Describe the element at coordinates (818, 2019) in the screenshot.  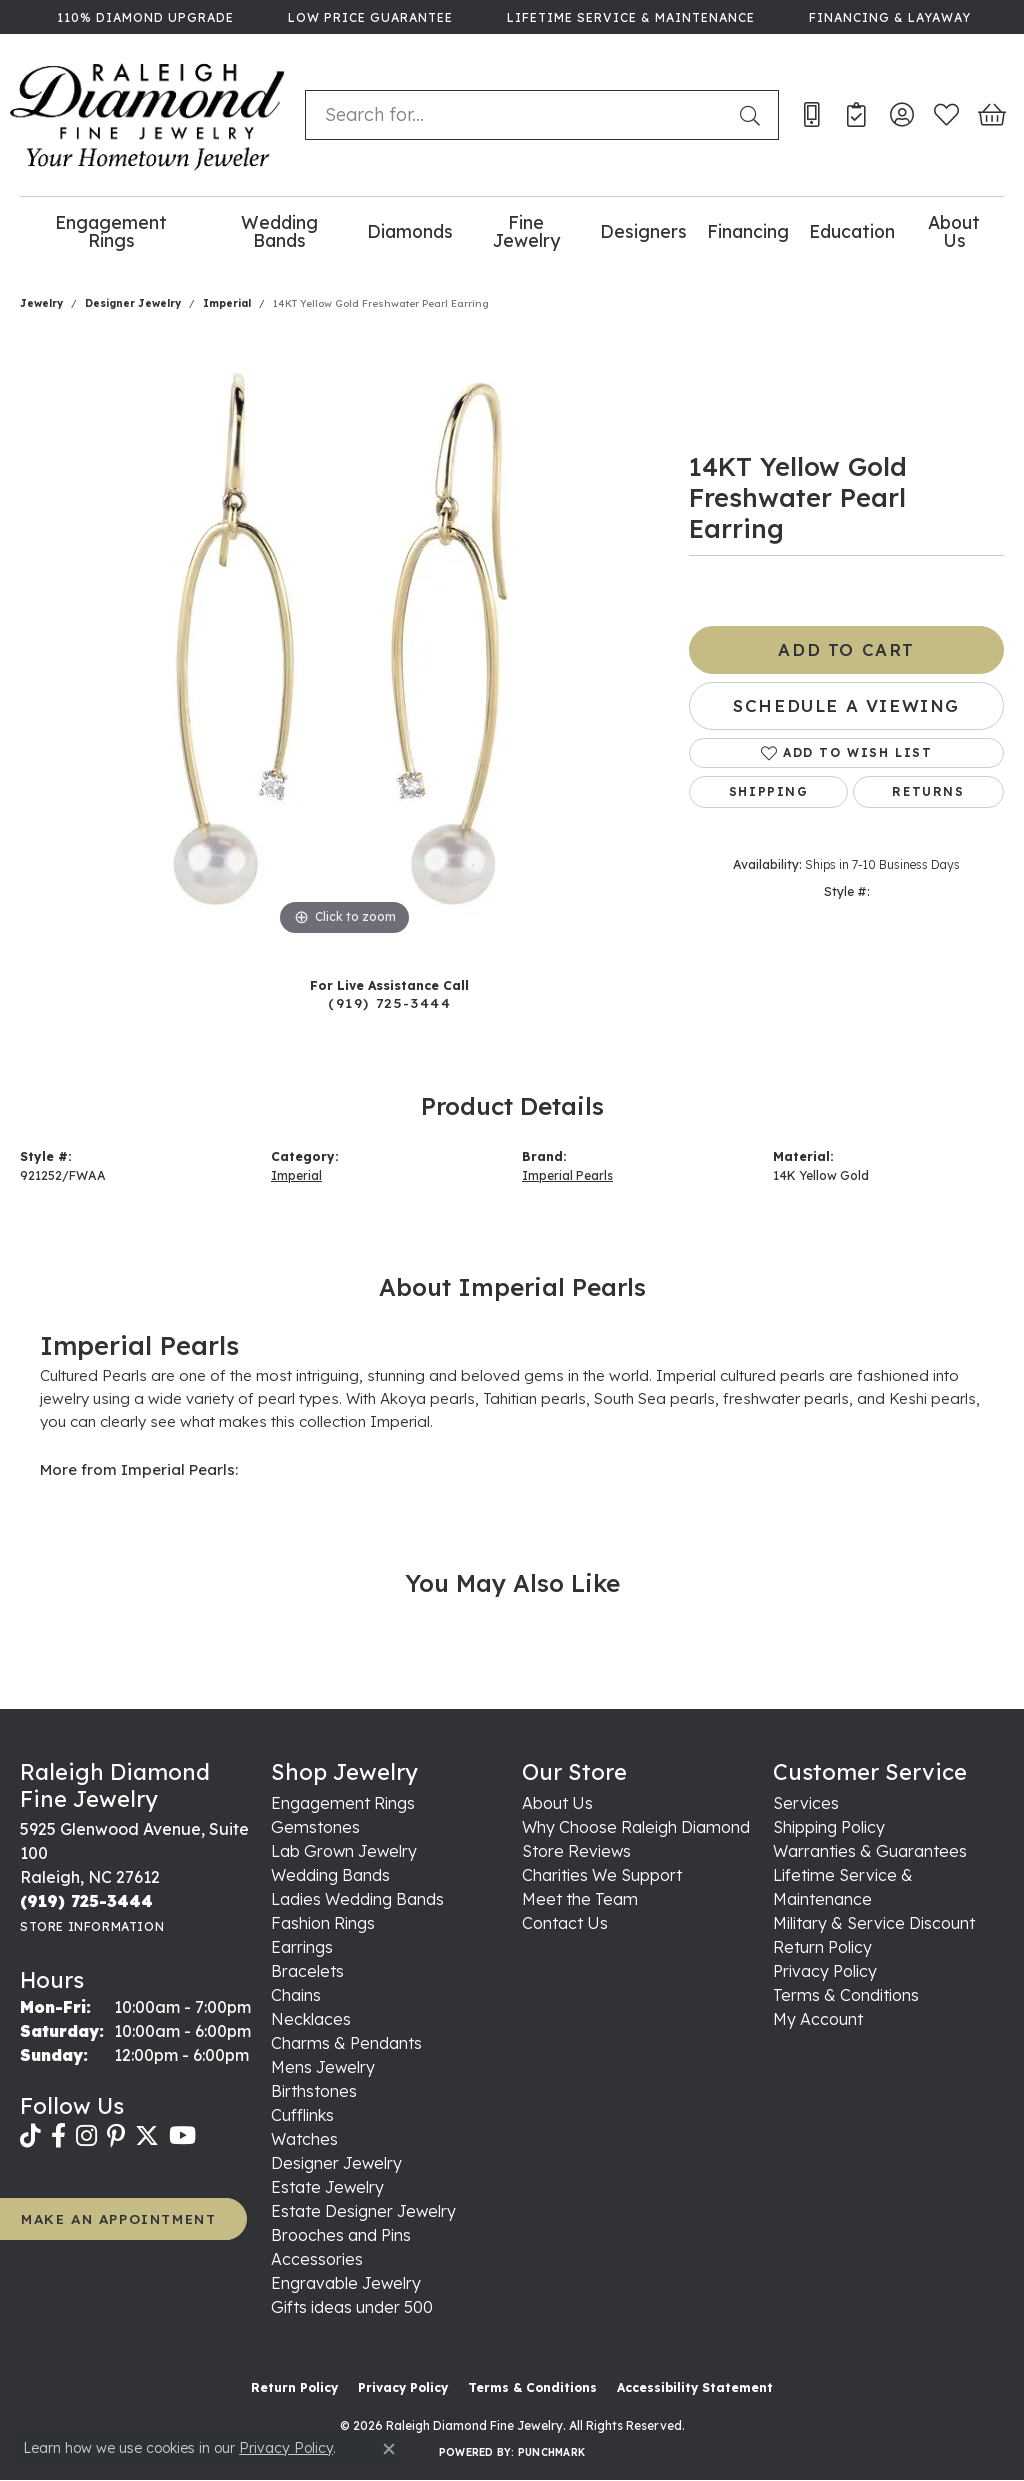
I see `My Account` at that location.